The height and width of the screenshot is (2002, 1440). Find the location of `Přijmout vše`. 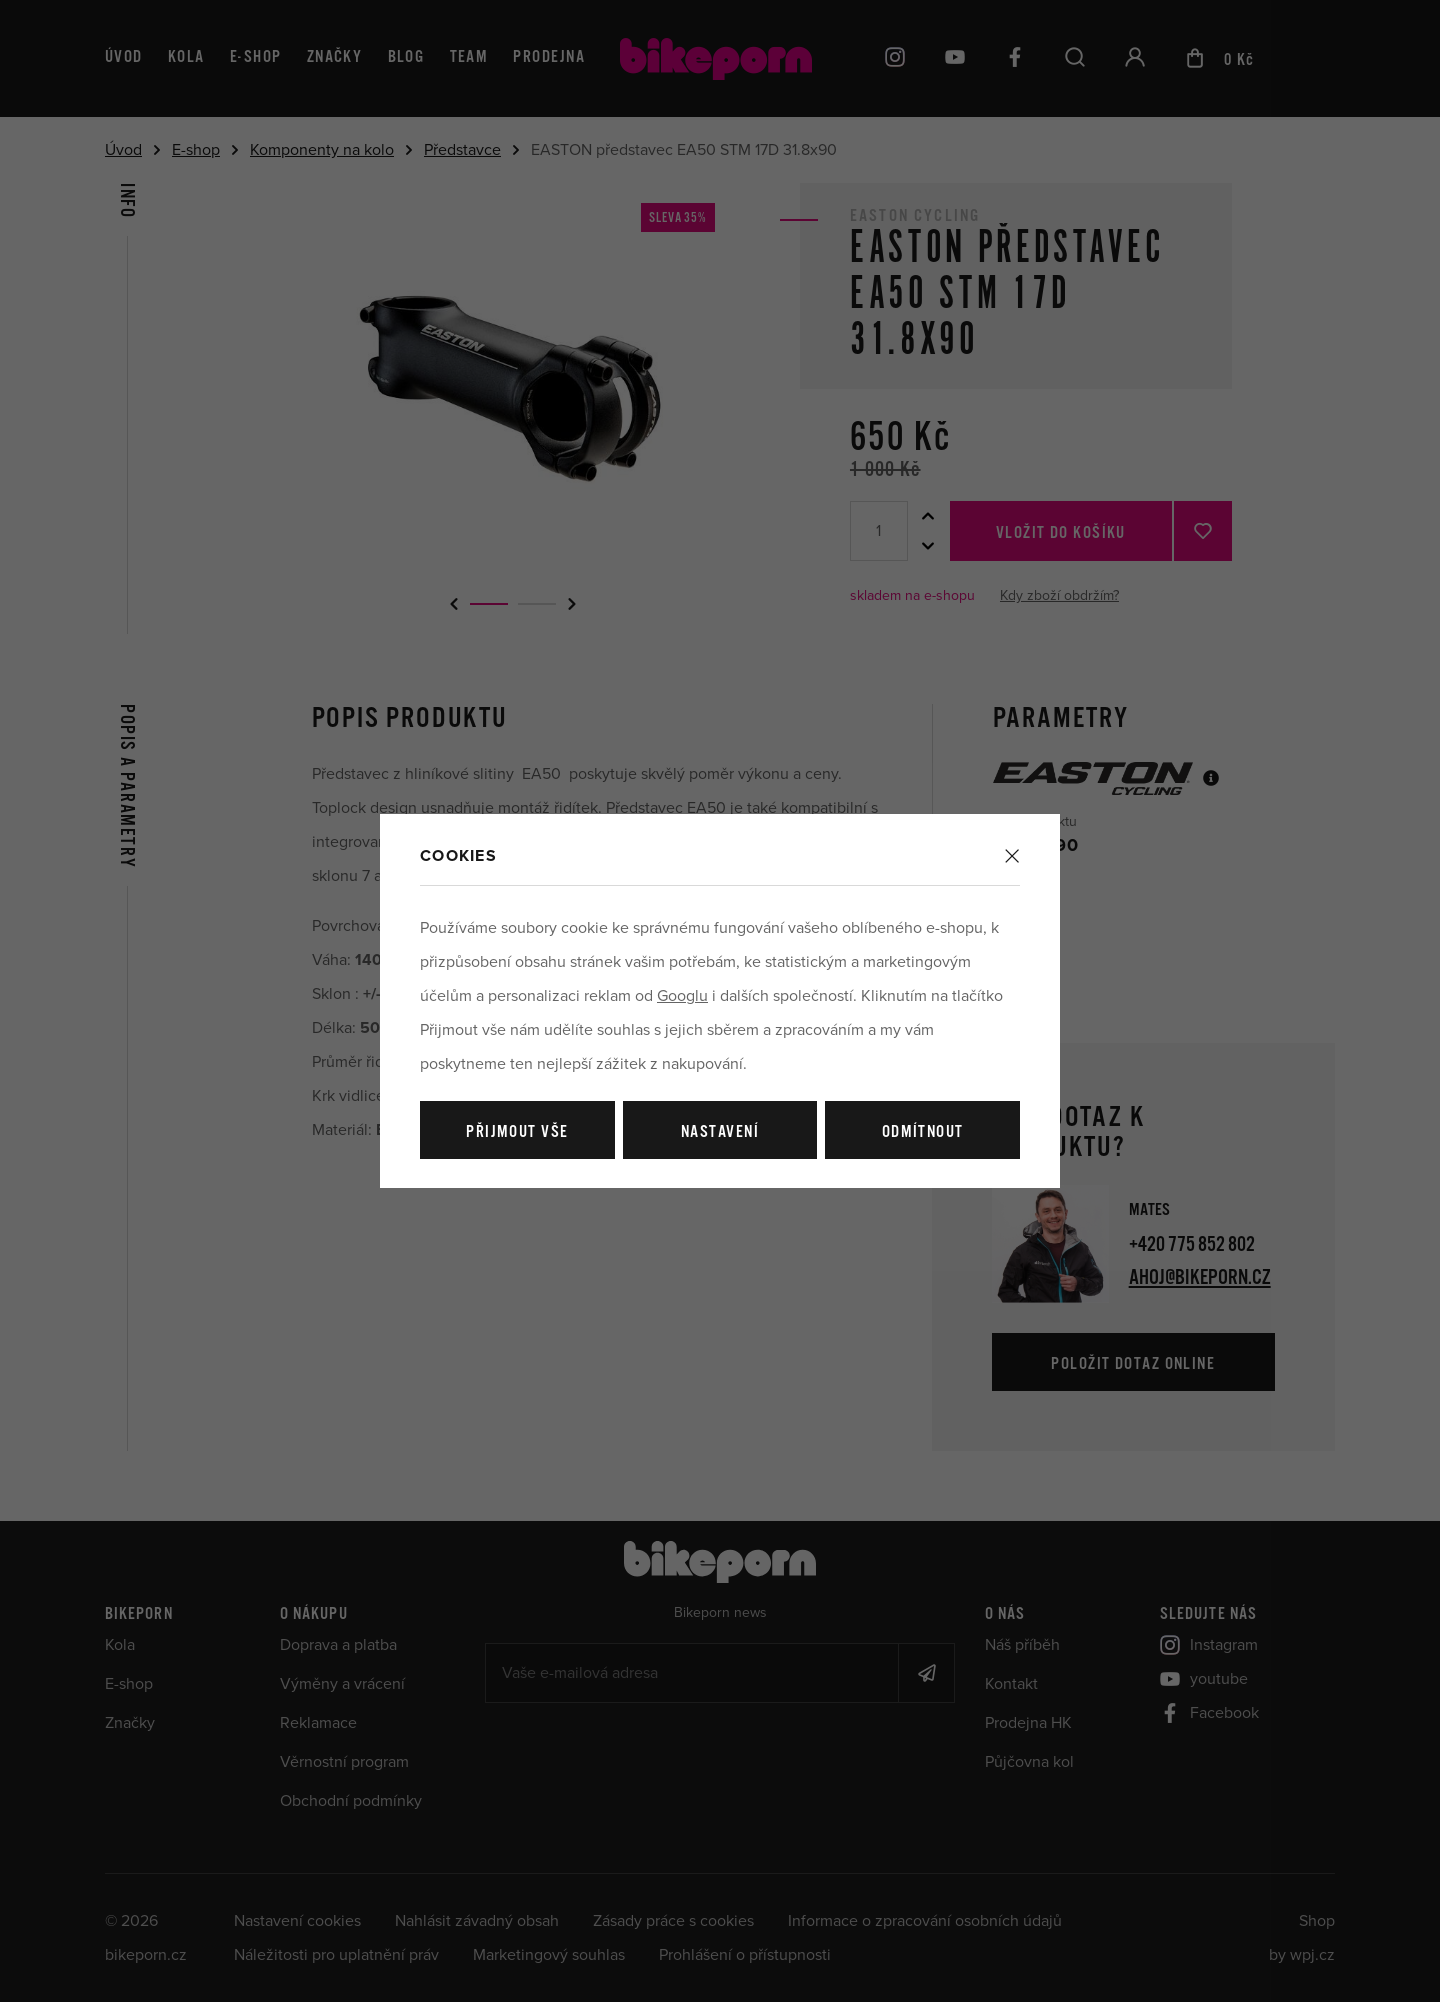

Přijmout vše is located at coordinates (517, 1132).